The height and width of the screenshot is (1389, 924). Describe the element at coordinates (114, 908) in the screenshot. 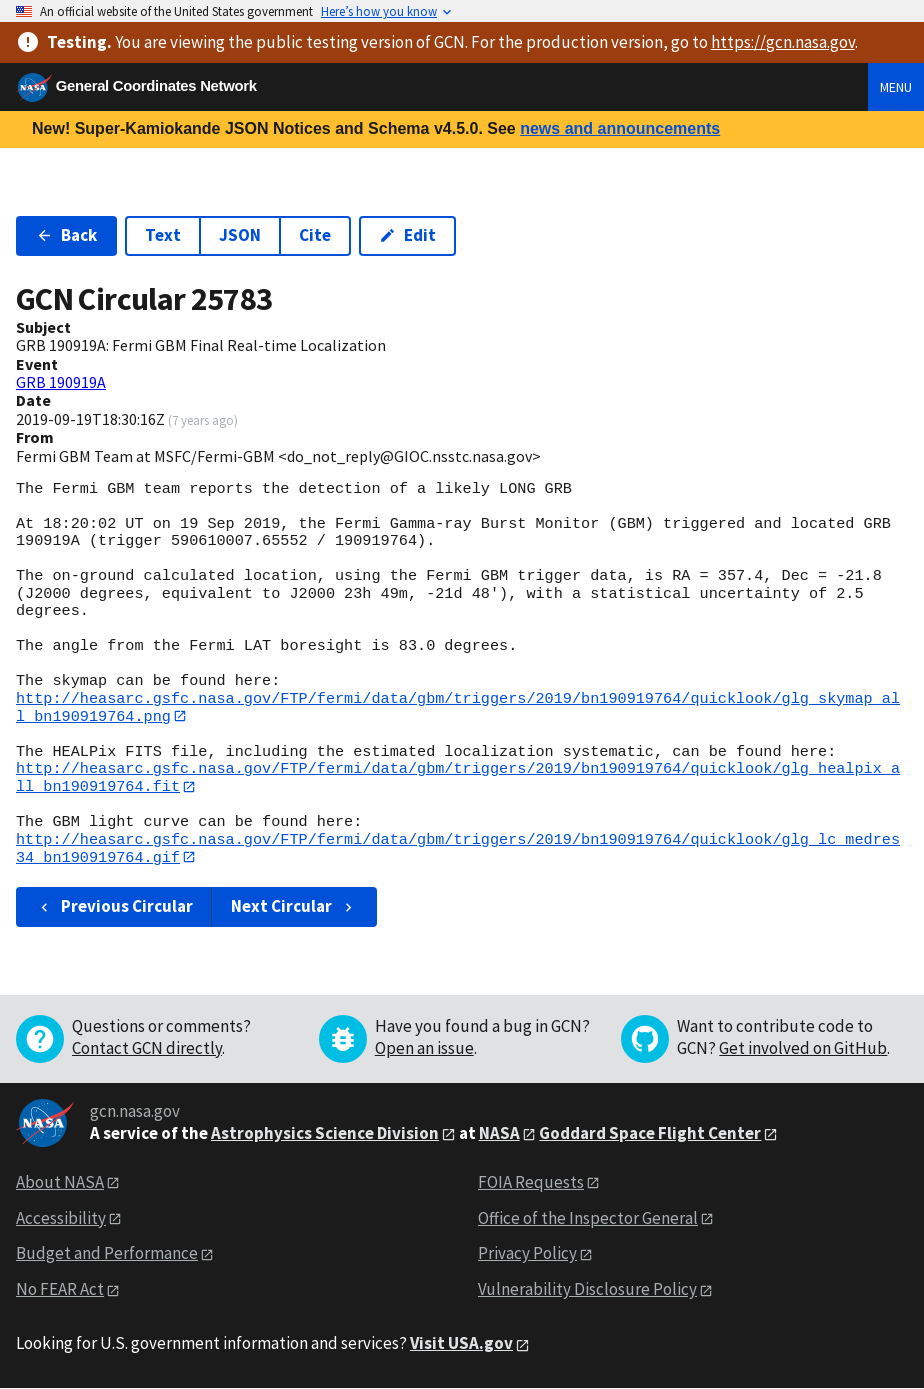

I see `Previous Circular` at that location.